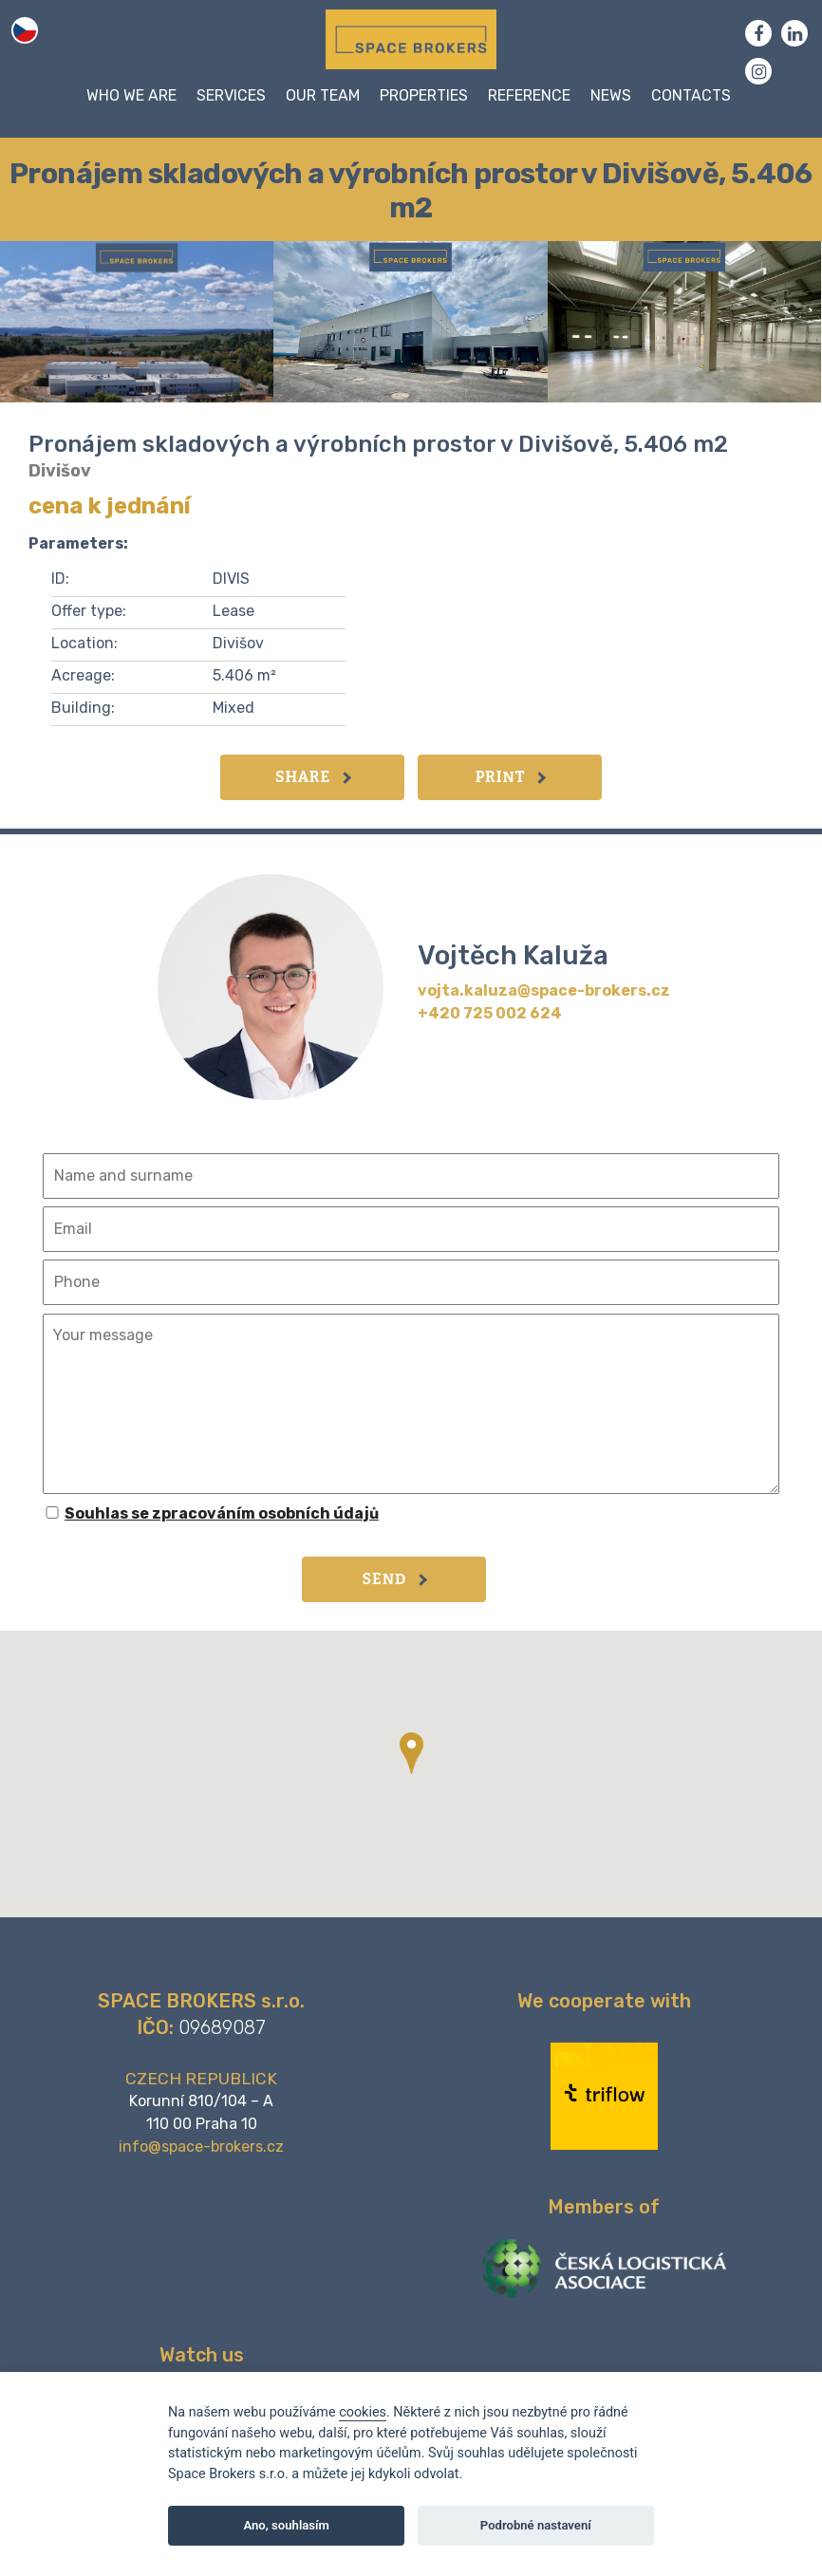 This screenshot has width=822, height=2576. What do you see at coordinates (490, 1013) in the screenshot?
I see `+420 725 002 624` at bounding box center [490, 1013].